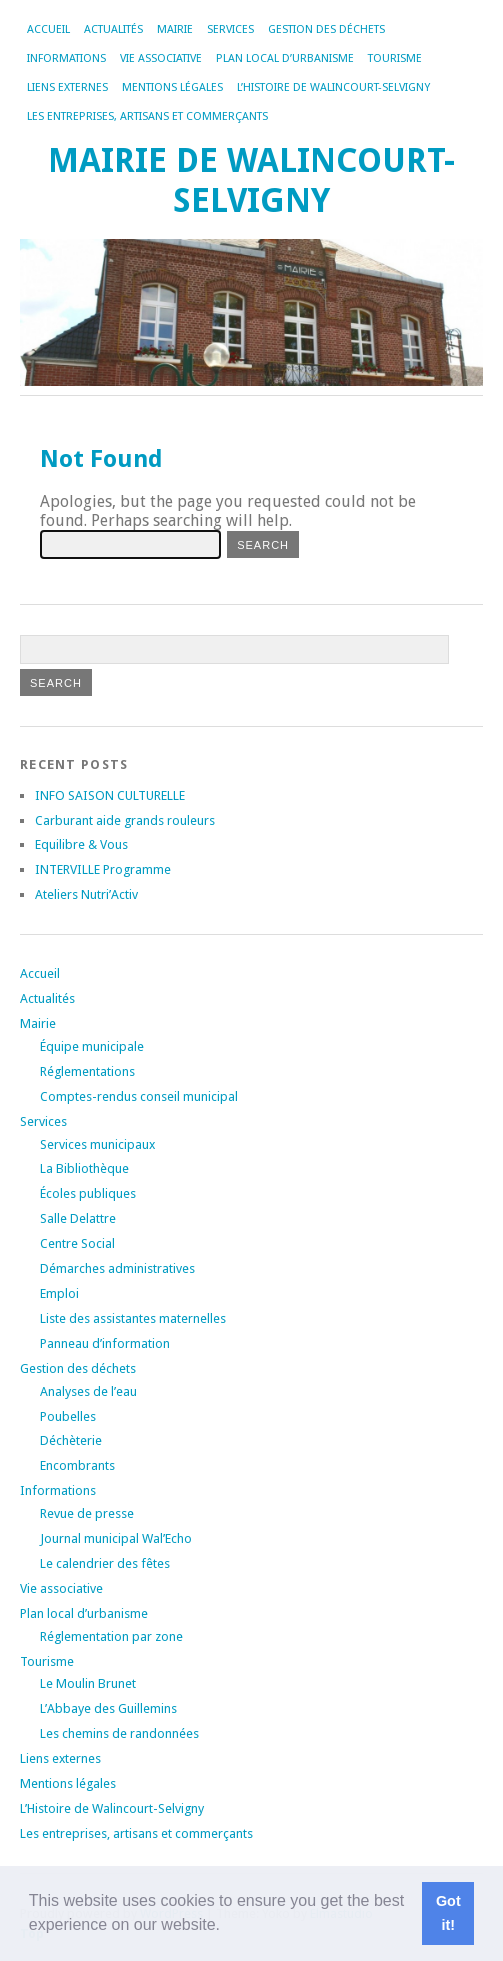 This screenshot has width=503, height=1961. What do you see at coordinates (88, 1391) in the screenshot?
I see `Analyses de l’eau` at bounding box center [88, 1391].